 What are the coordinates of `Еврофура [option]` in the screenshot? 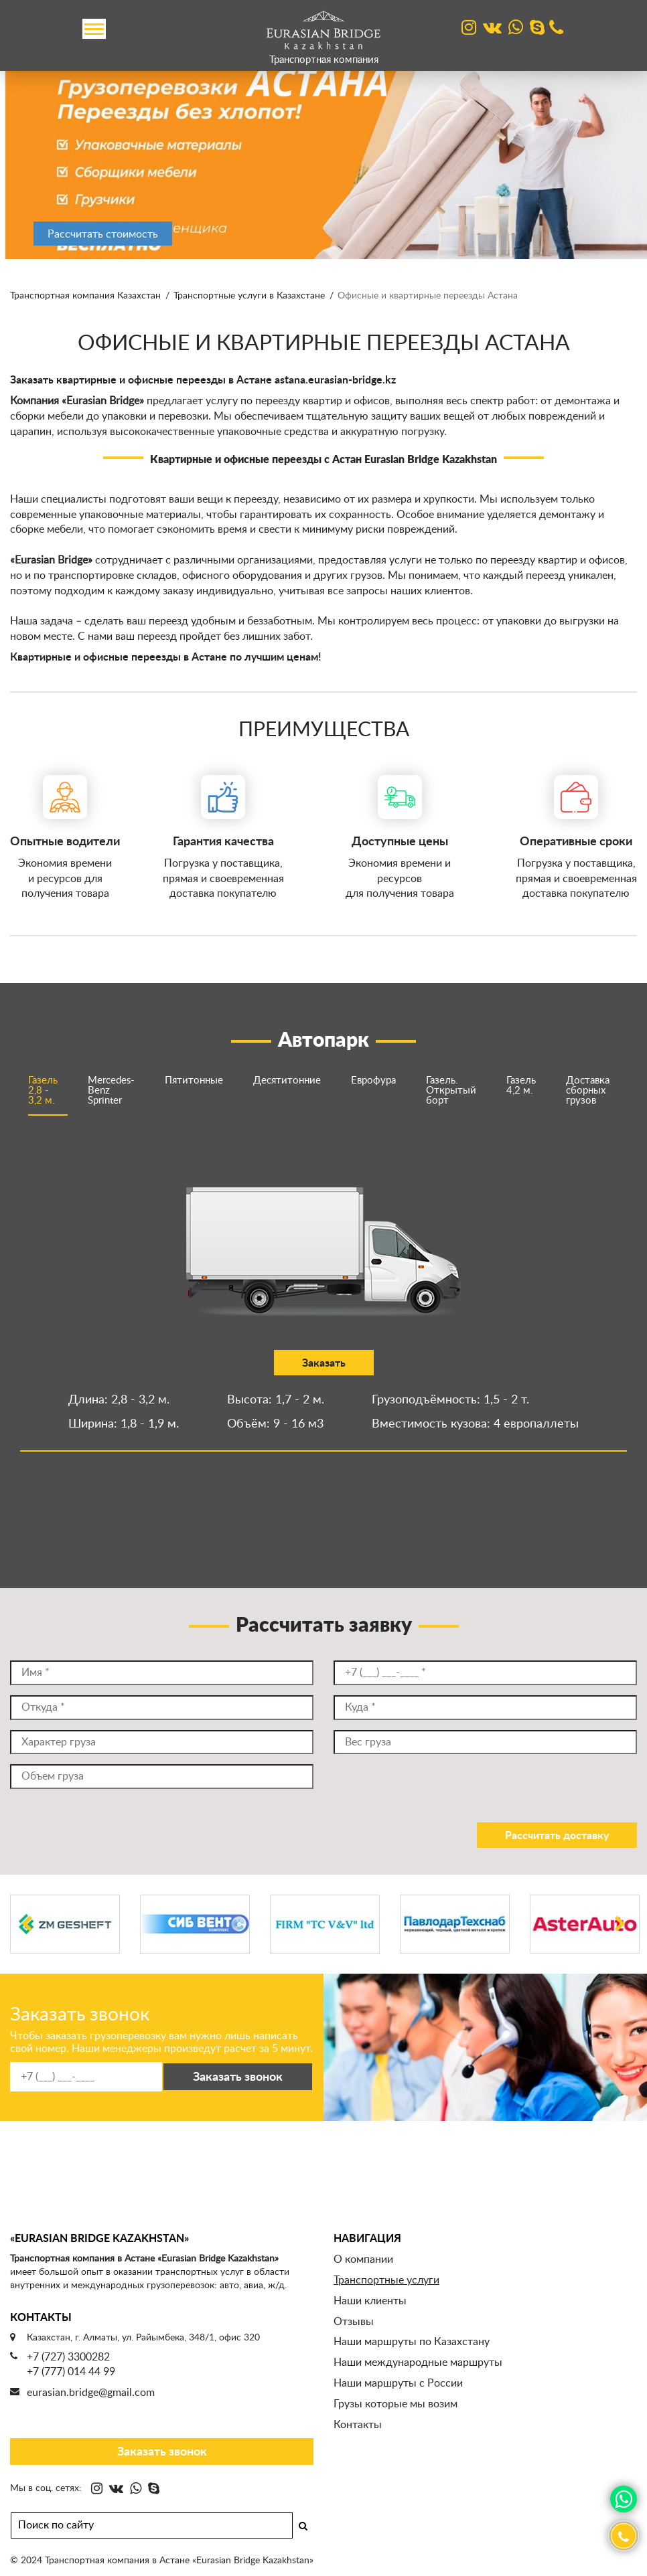 It's located at (373, 1081).